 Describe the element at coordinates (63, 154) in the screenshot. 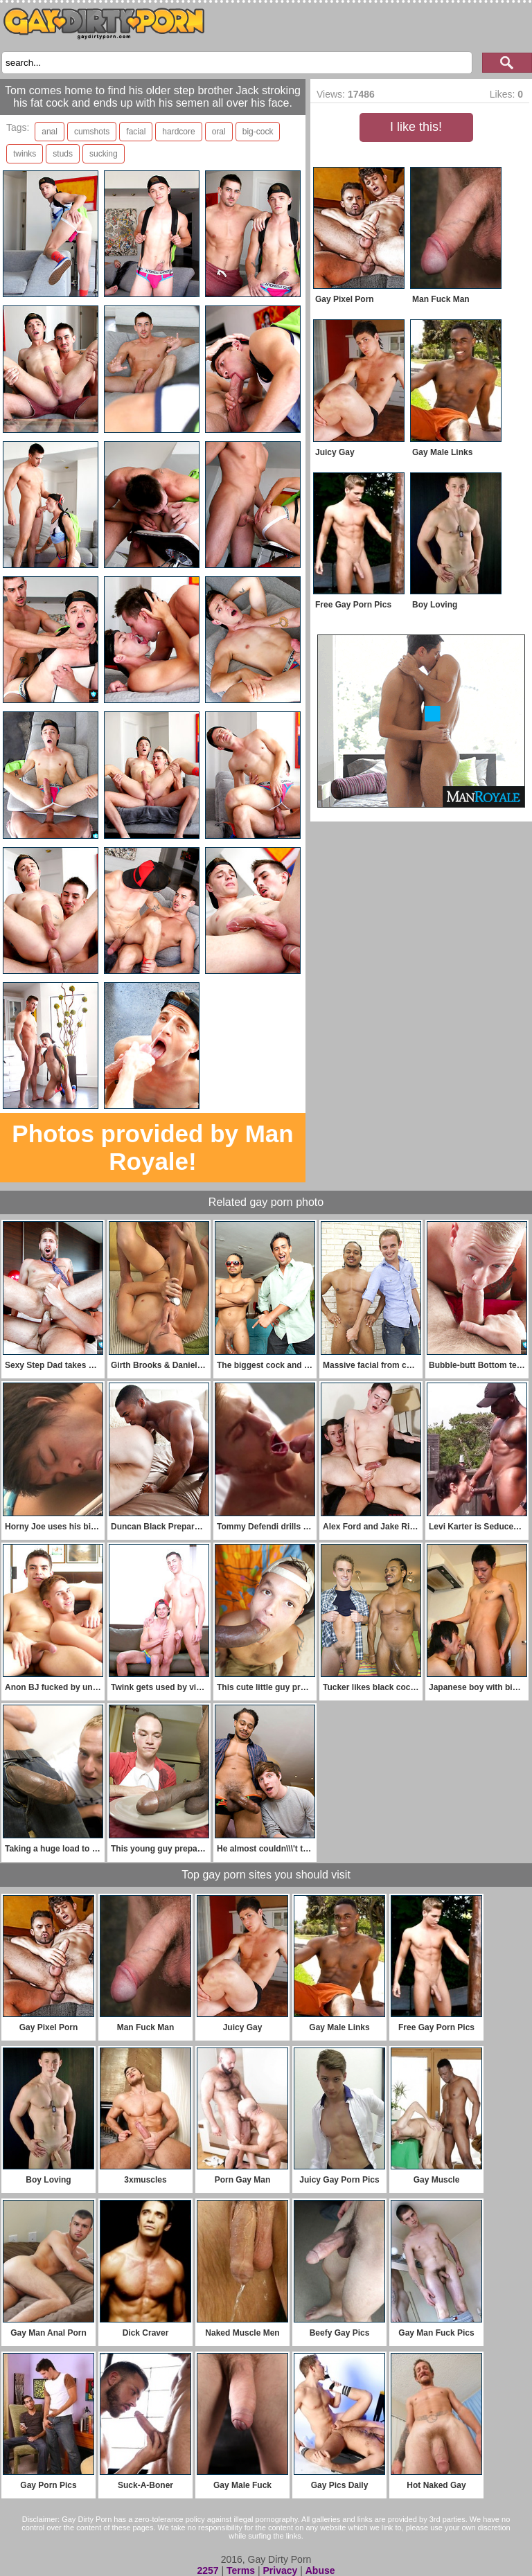

I see `studs` at that location.